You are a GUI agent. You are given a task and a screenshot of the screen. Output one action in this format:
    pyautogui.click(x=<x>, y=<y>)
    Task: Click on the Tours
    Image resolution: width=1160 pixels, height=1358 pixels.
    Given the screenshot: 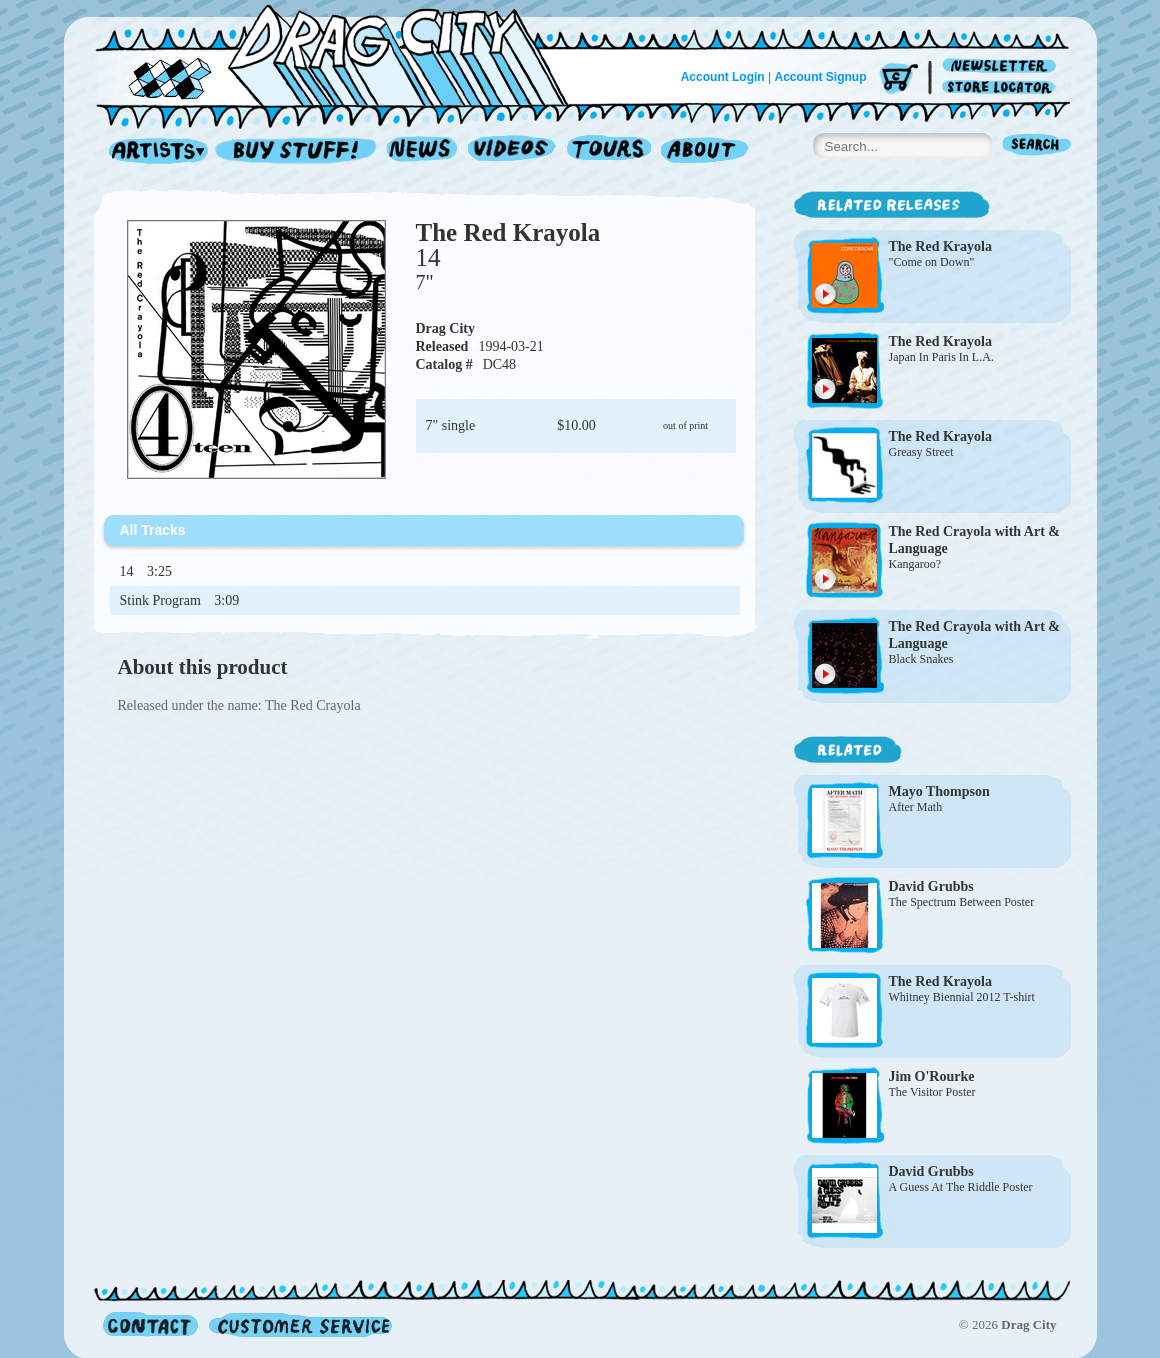 What is the action you would take?
    pyautogui.click(x=609, y=151)
    